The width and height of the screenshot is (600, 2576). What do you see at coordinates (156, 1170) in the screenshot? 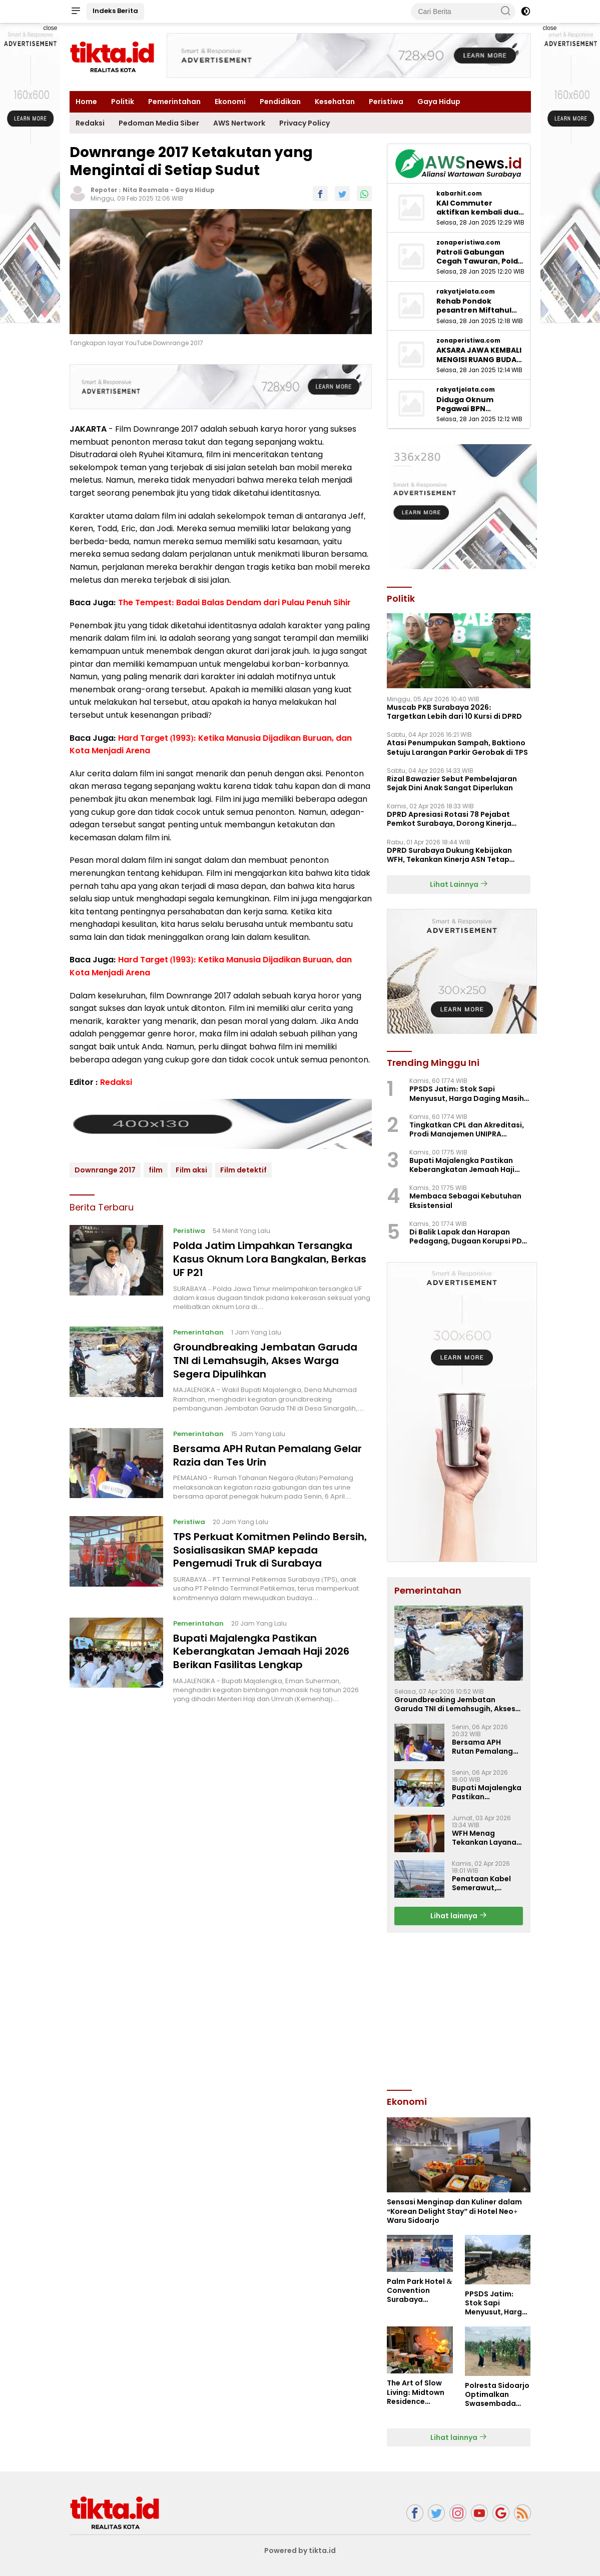
I see `film` at bounding box center [156, 1170].